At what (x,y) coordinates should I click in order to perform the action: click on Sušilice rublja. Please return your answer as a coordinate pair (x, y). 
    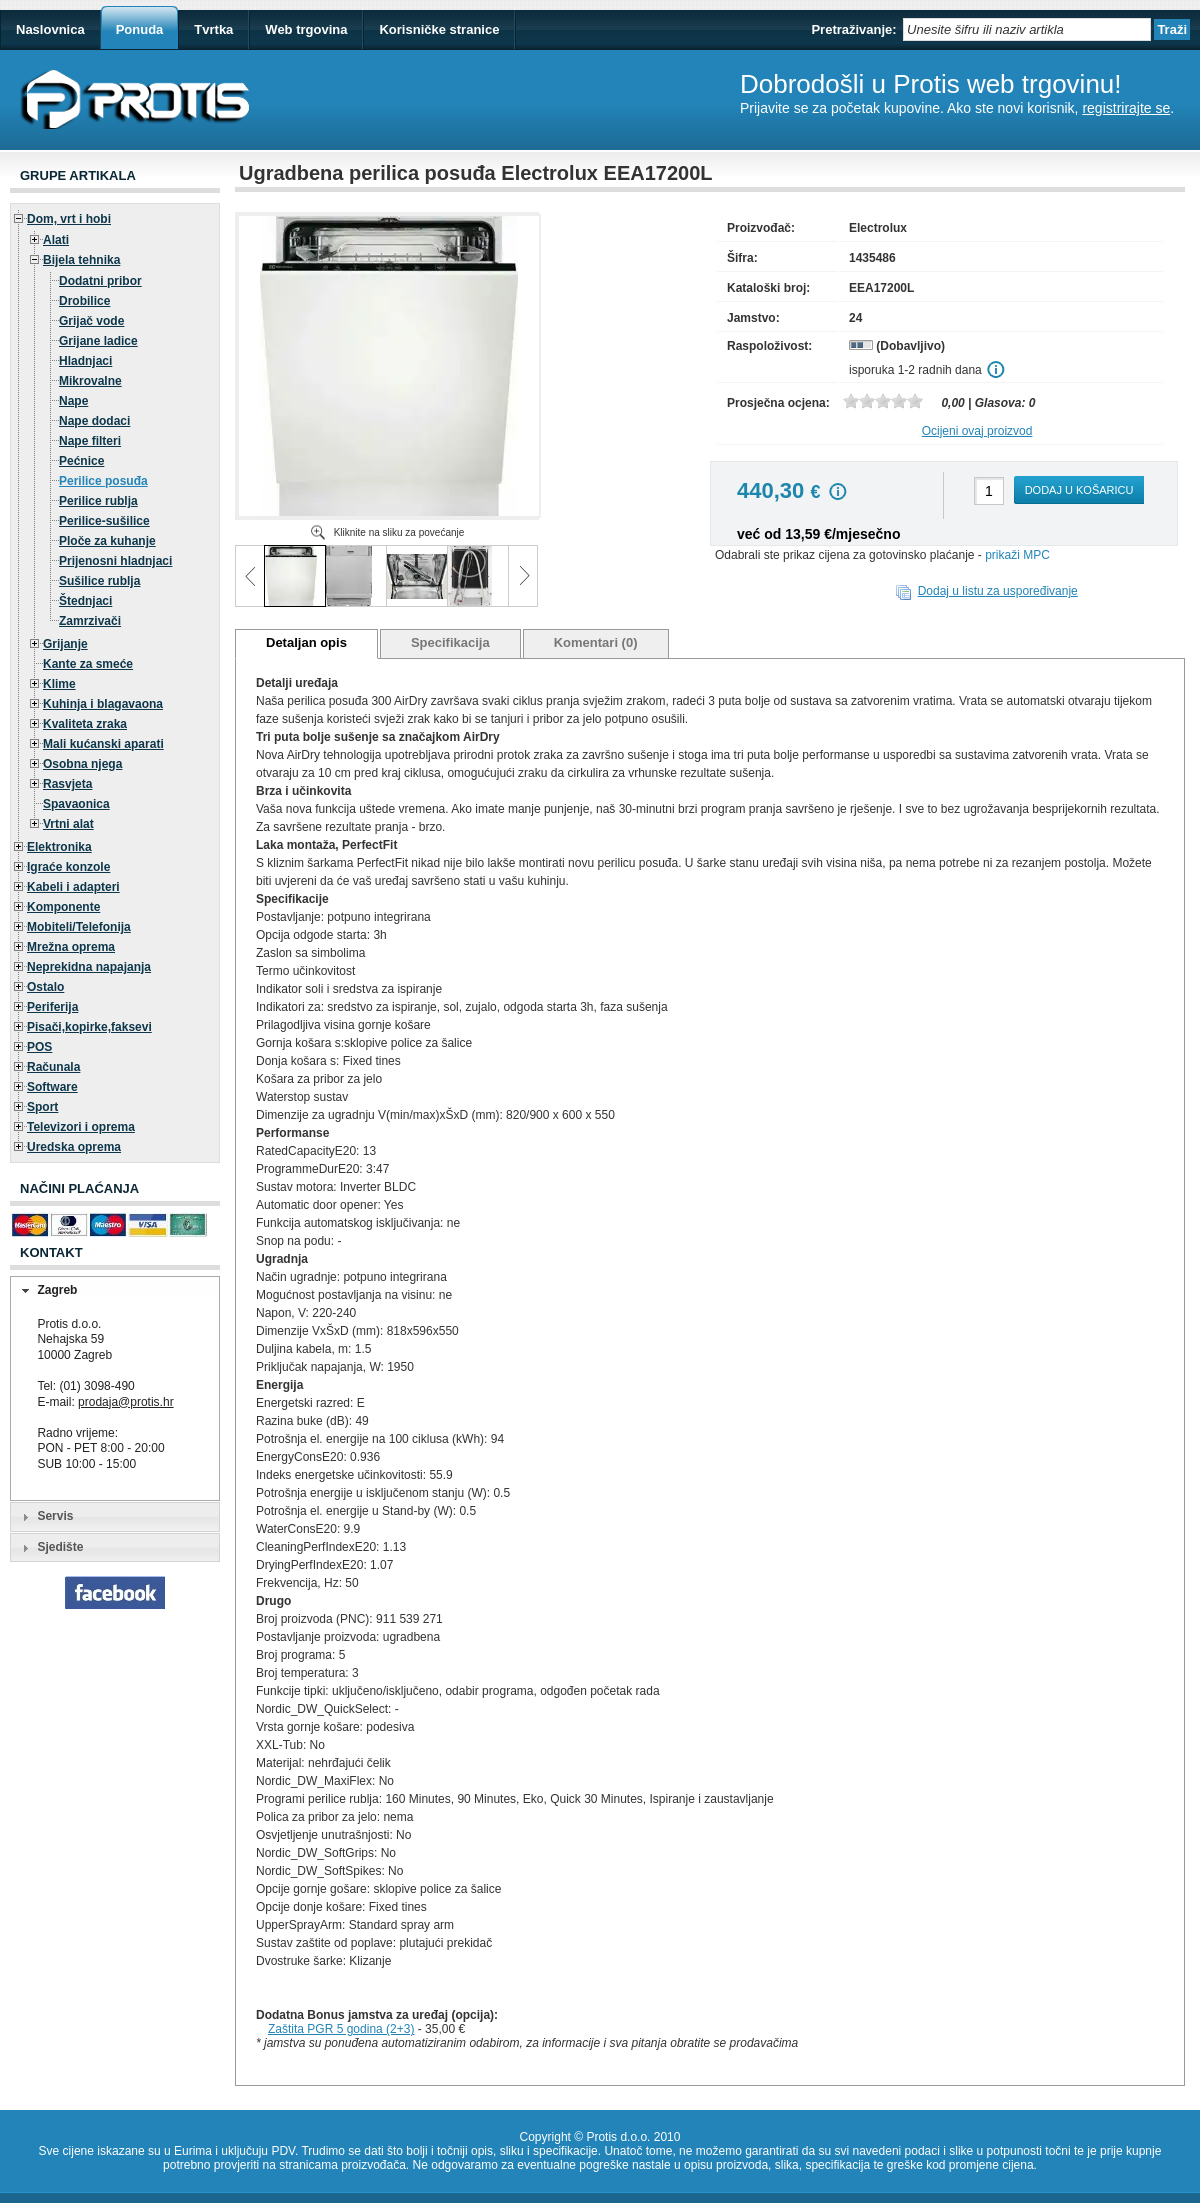
    Looking at the image, I should click on (99, 581).